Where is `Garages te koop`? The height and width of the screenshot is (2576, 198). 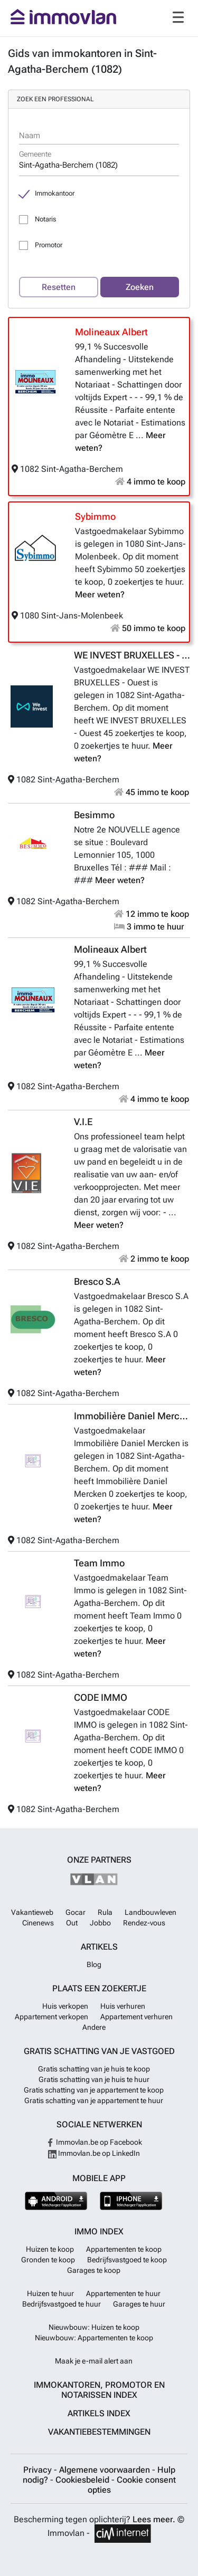 Garages te koop is located at coordinates (93, 2270).